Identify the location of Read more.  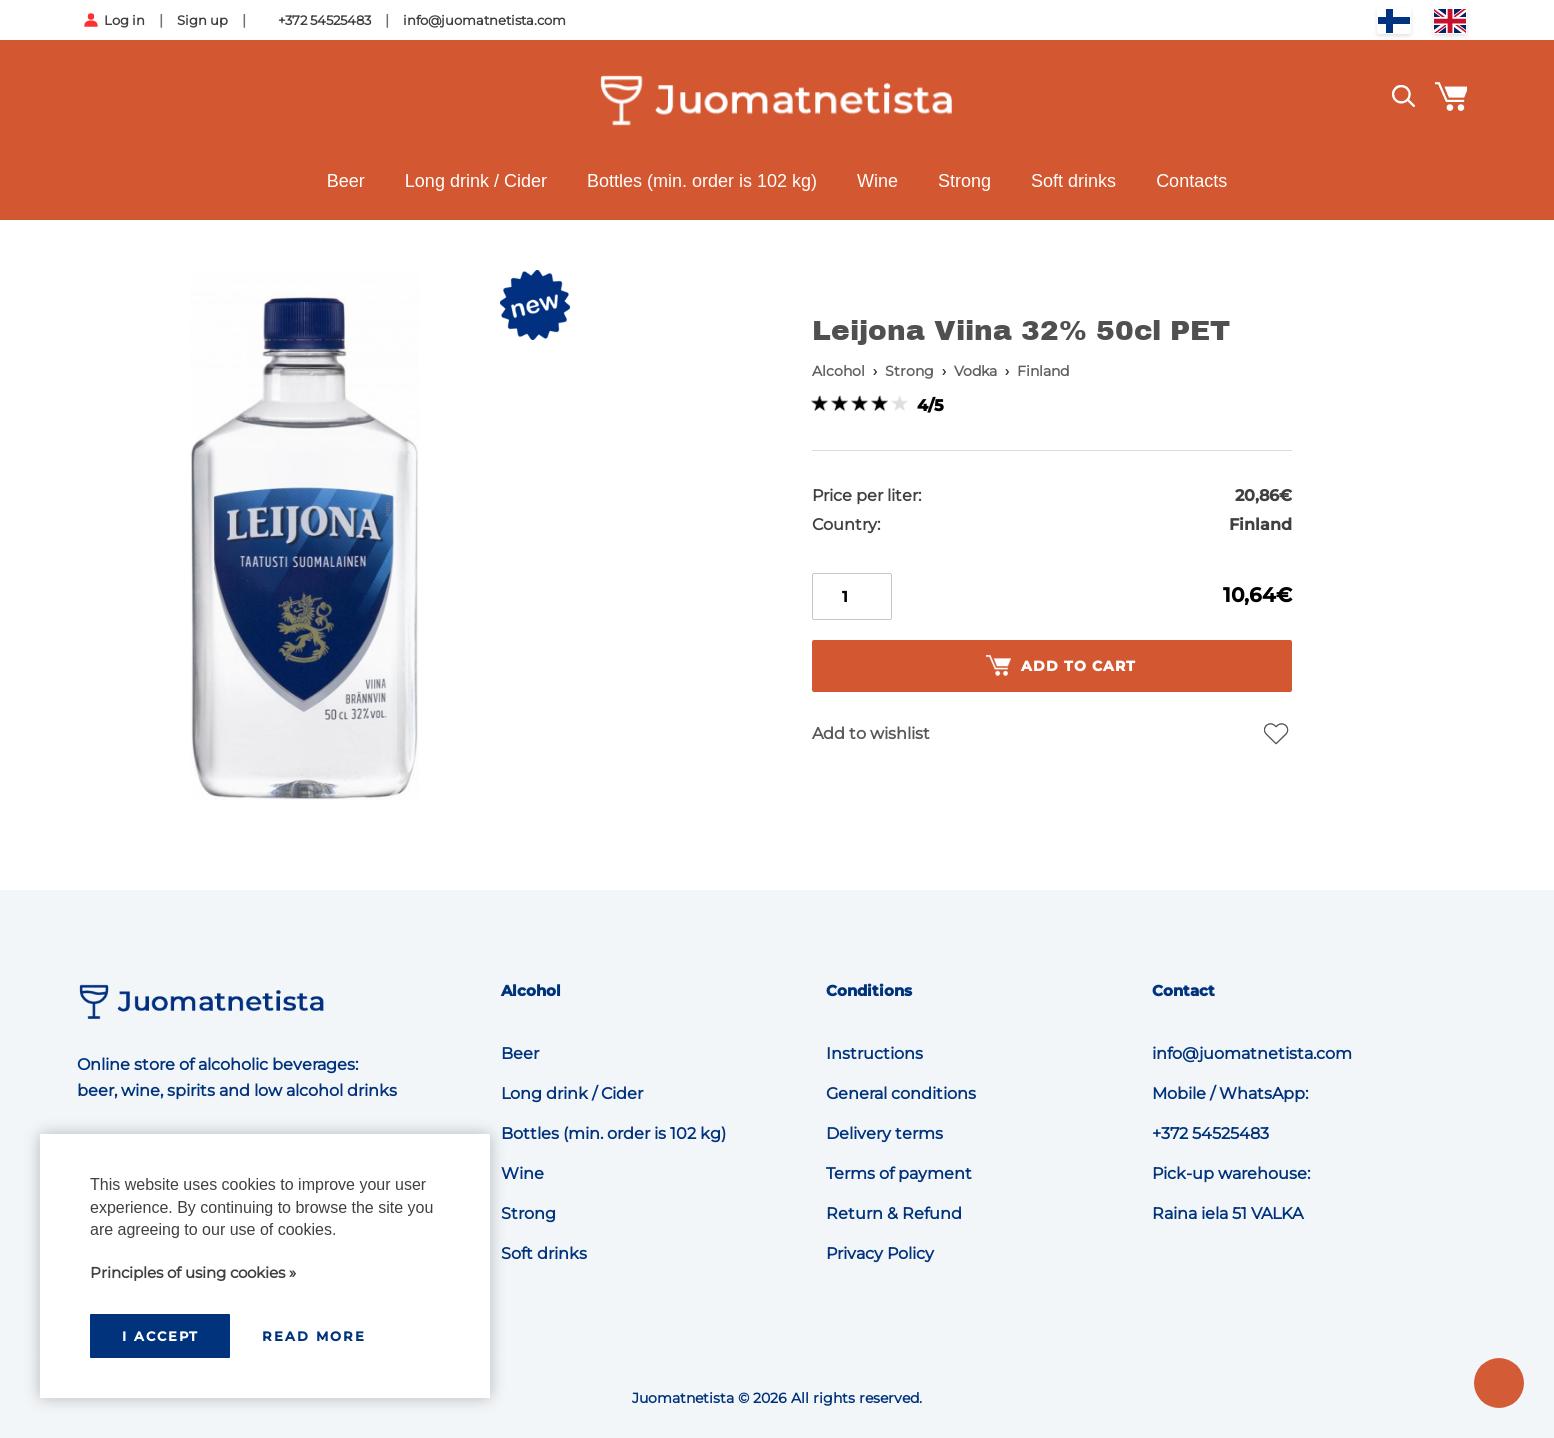
(314, 1336).